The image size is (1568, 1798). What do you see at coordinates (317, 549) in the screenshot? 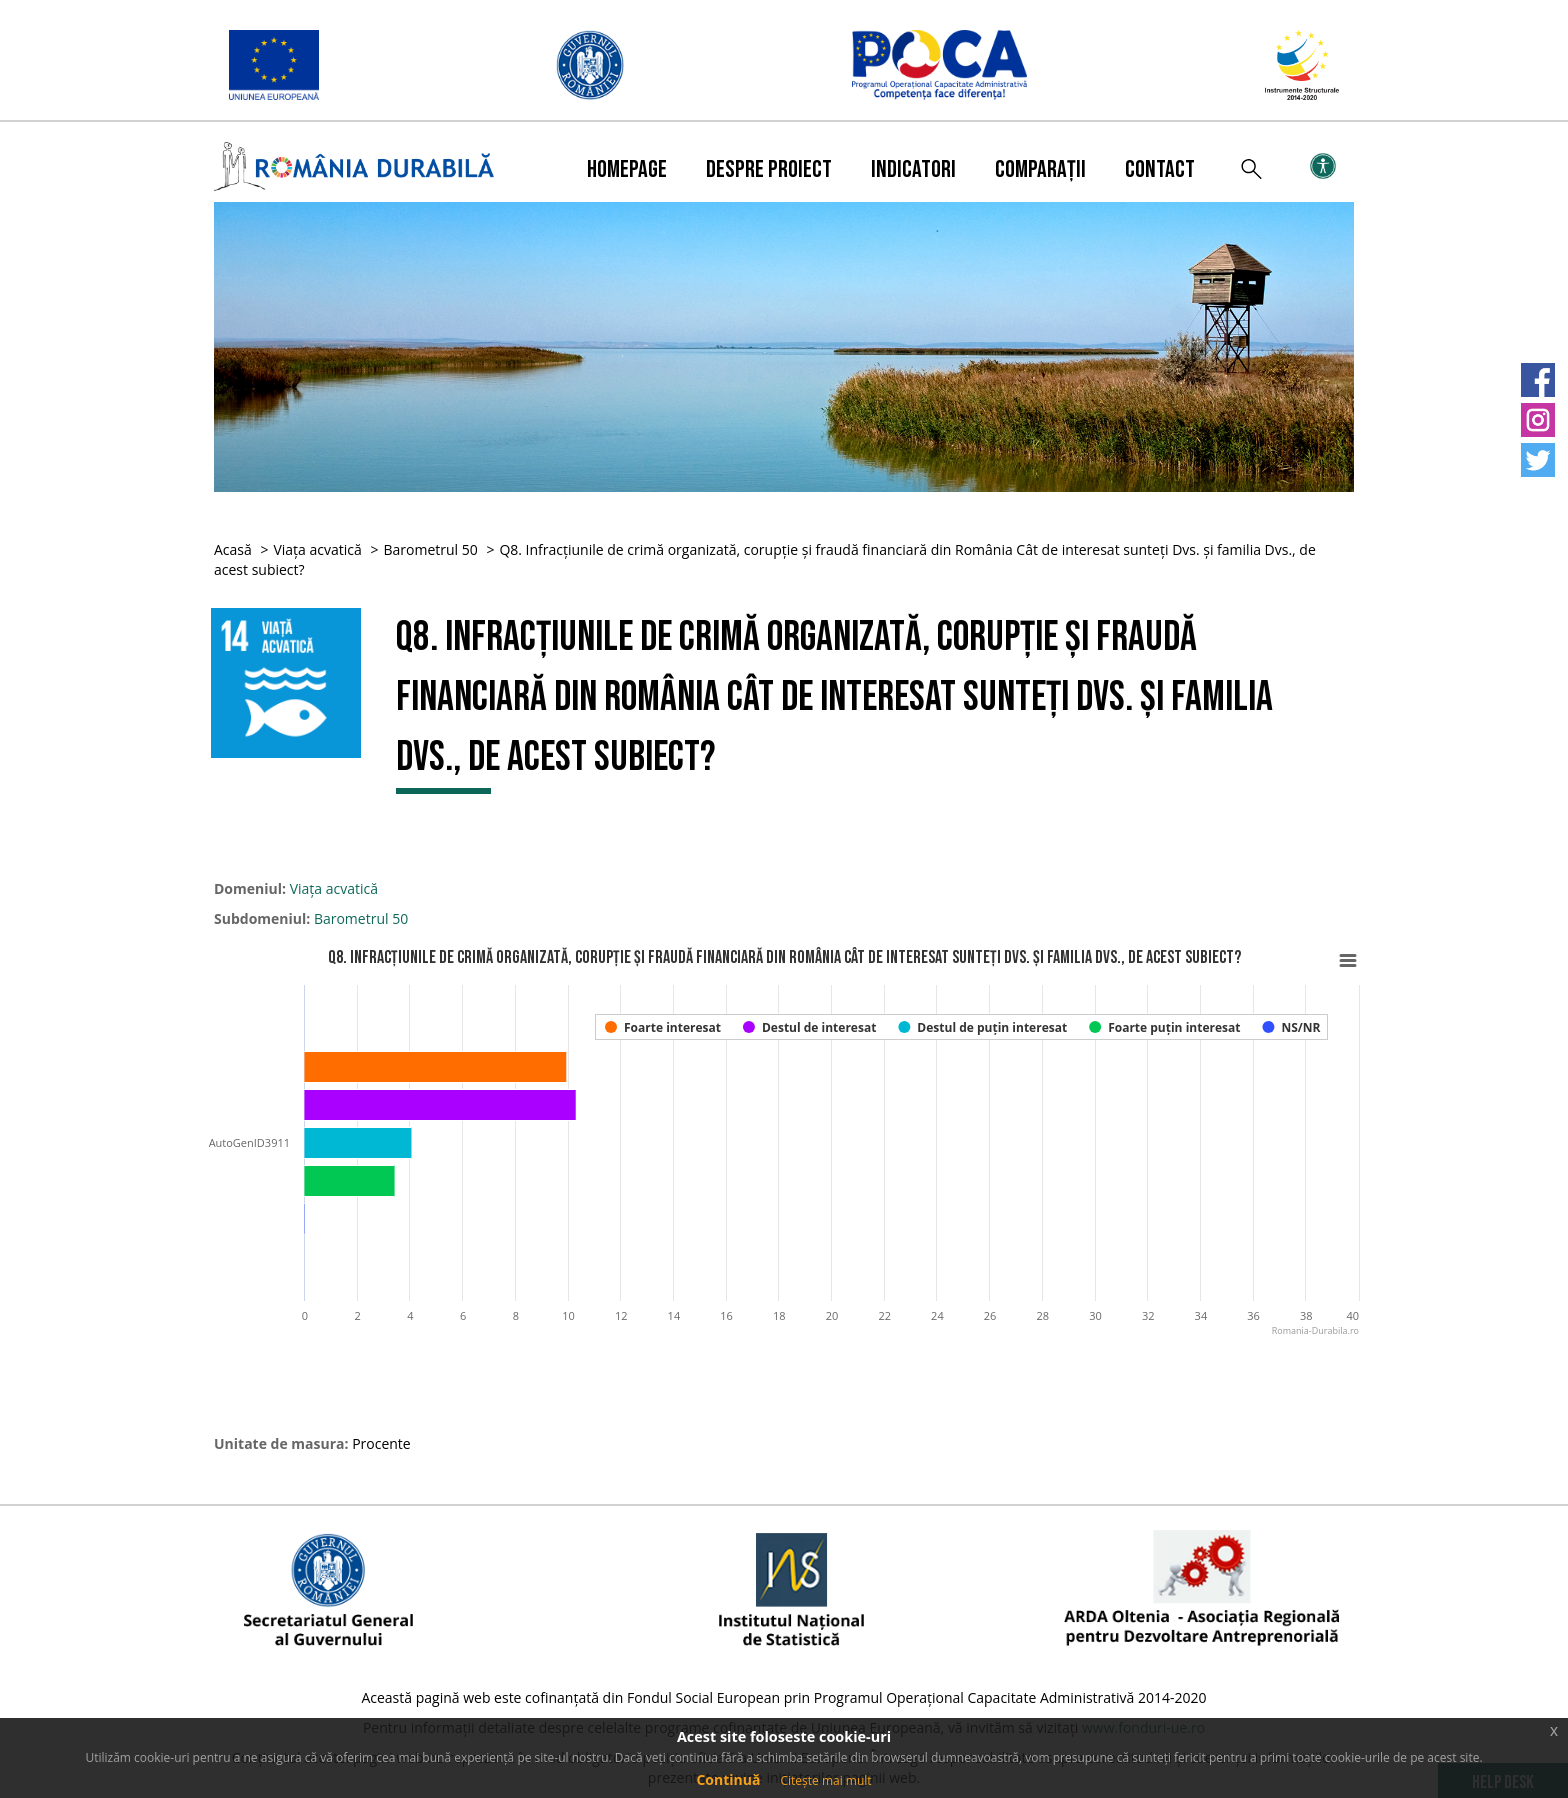
I see `Viața acvatică` at bounding box center [317, 549].